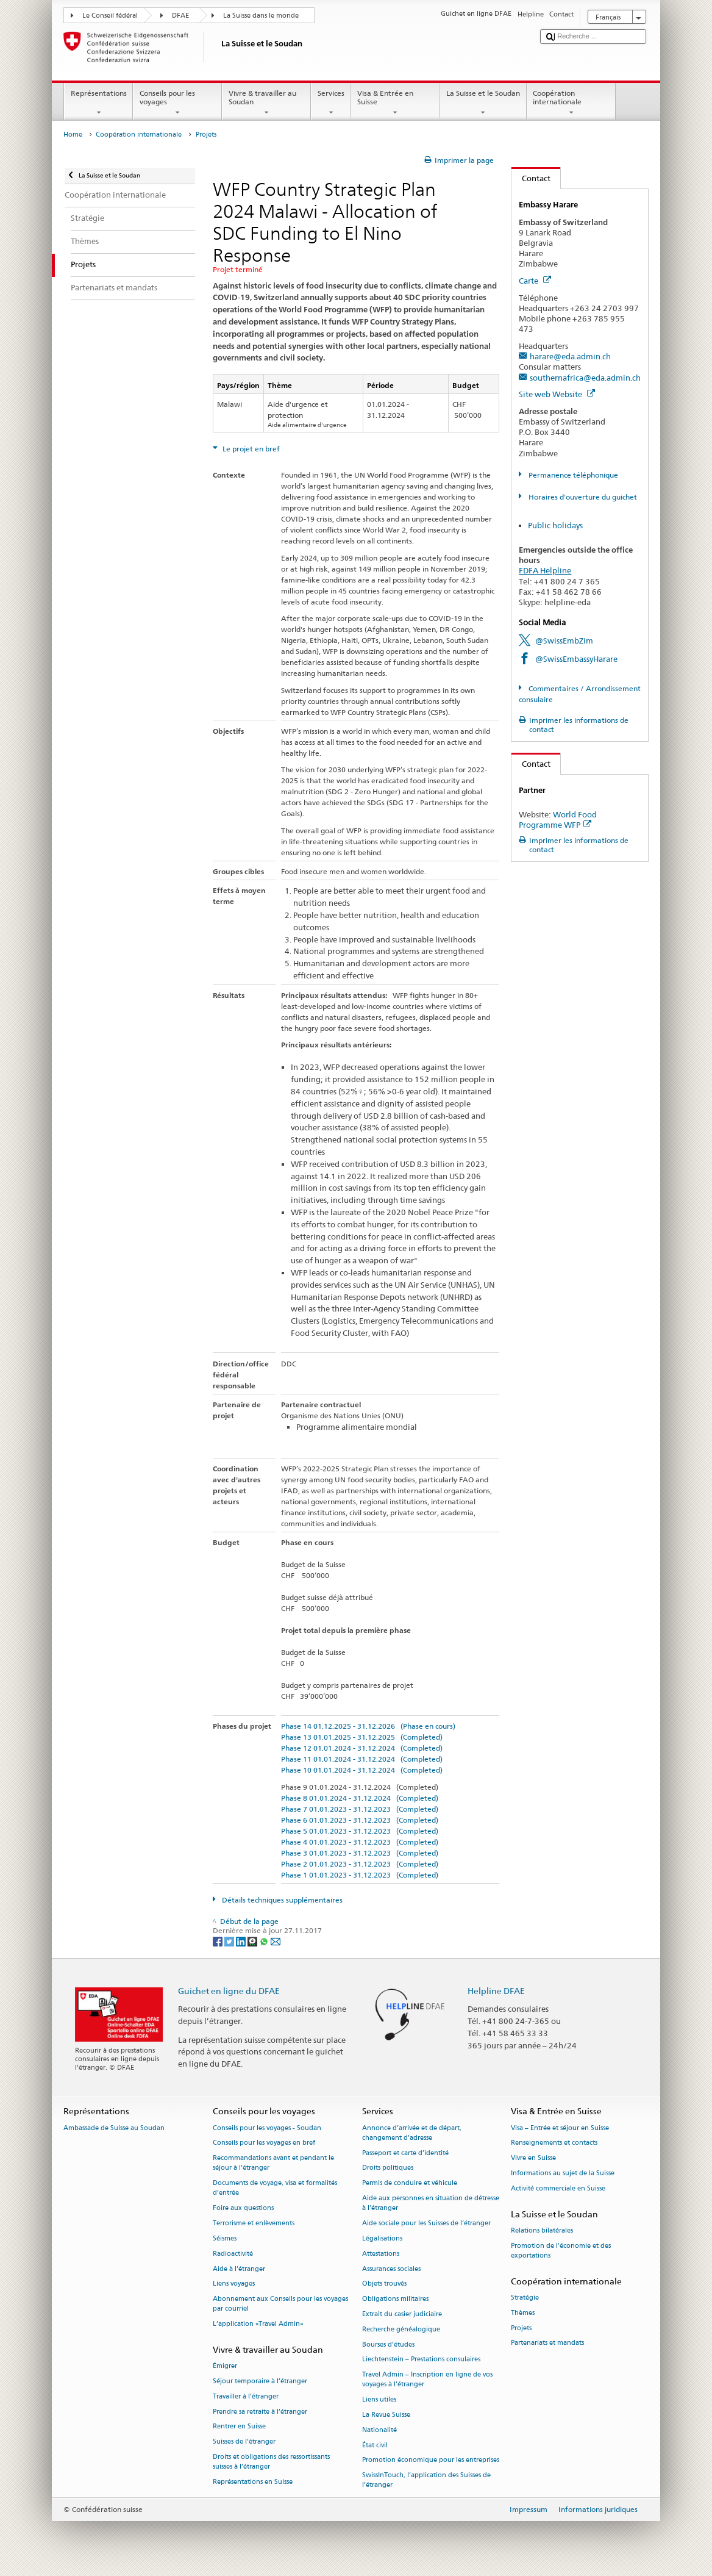 The height and width of the screenshot is (2576, 712). Describe the element at coordinates (359, 1798) in the screenshot. I see `Phase 8 01.01.2024 - 31.12.2024 (Completed)` at that location.